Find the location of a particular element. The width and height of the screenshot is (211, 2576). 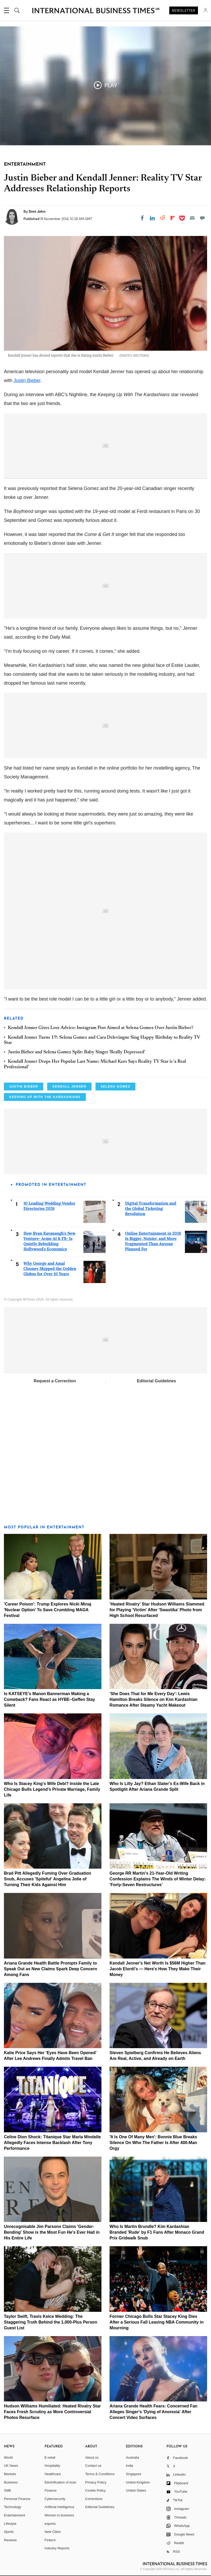

About us is located at coordinates (92, 2457).